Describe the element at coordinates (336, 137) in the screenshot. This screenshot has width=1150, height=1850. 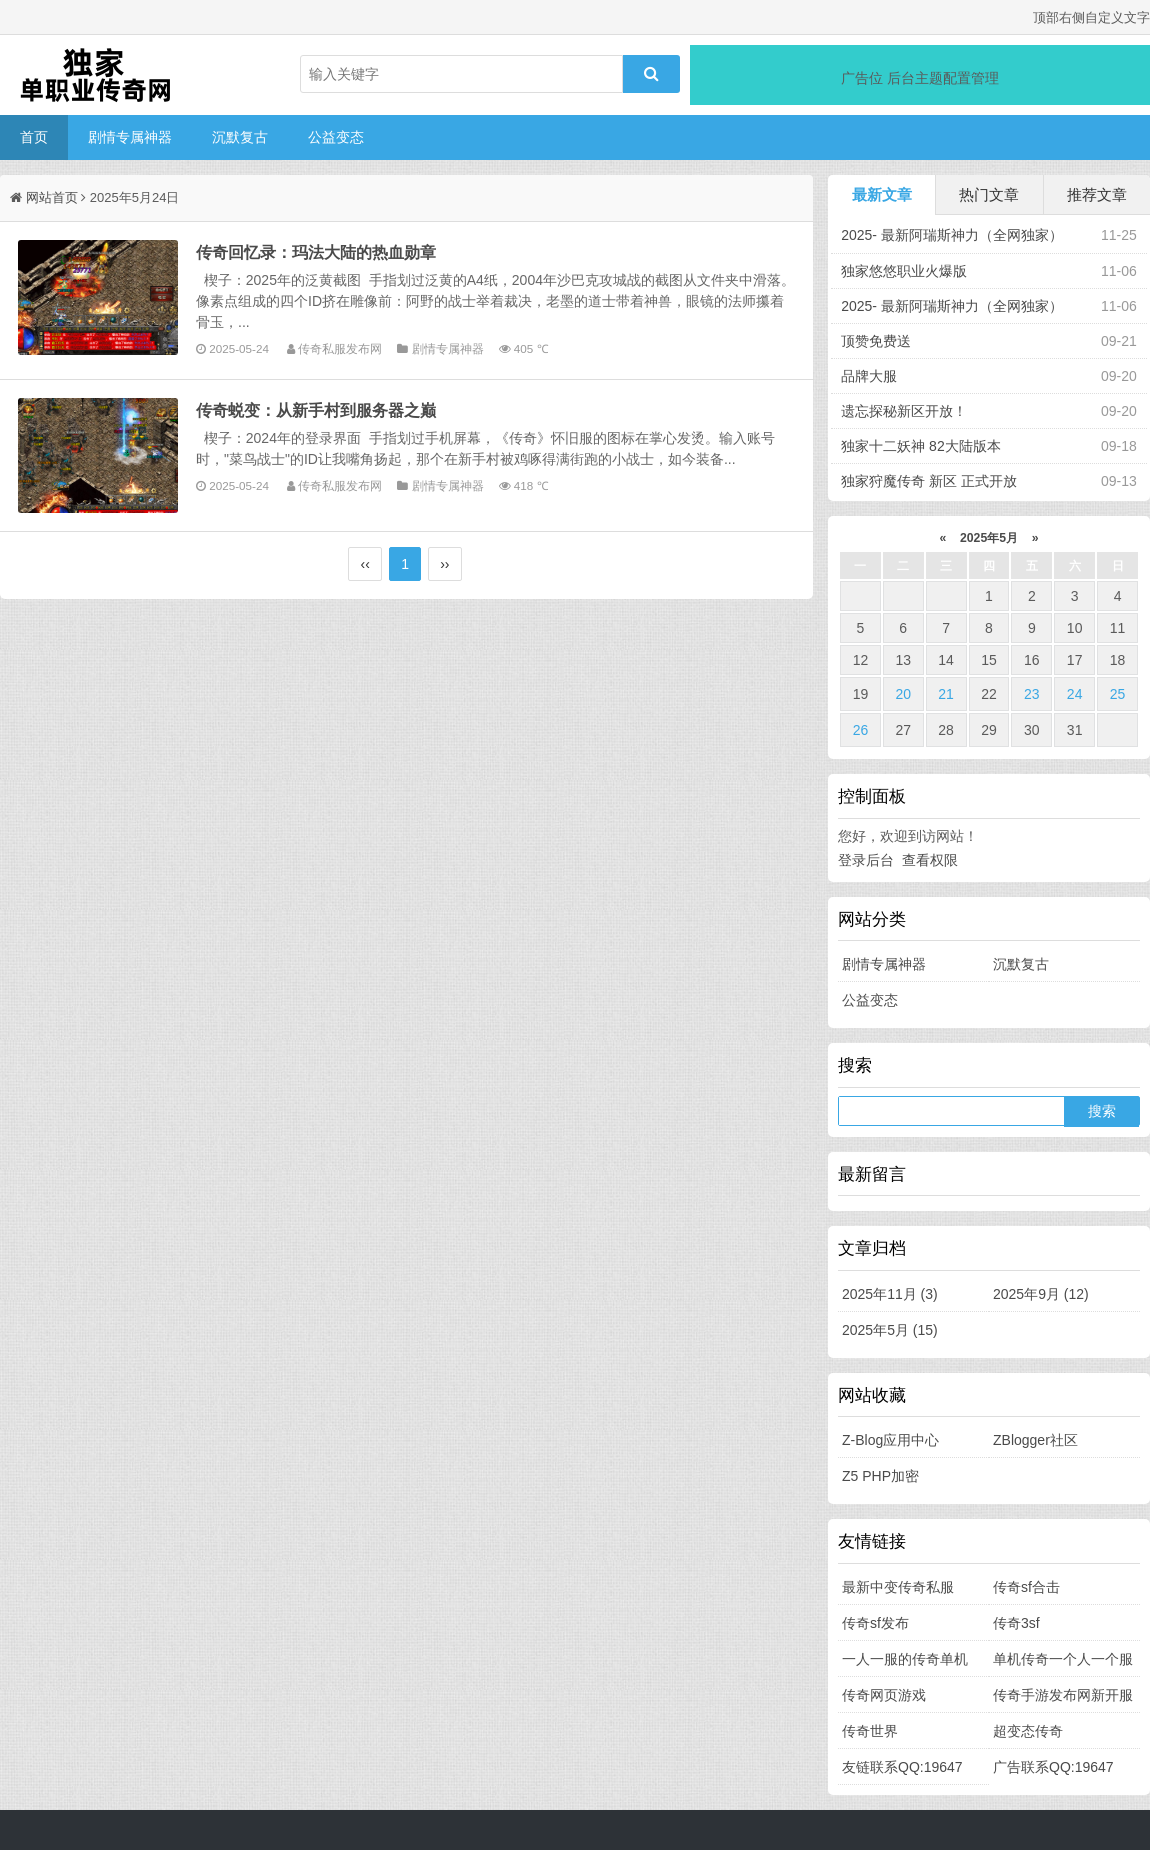
I see `公益变态` at that location.